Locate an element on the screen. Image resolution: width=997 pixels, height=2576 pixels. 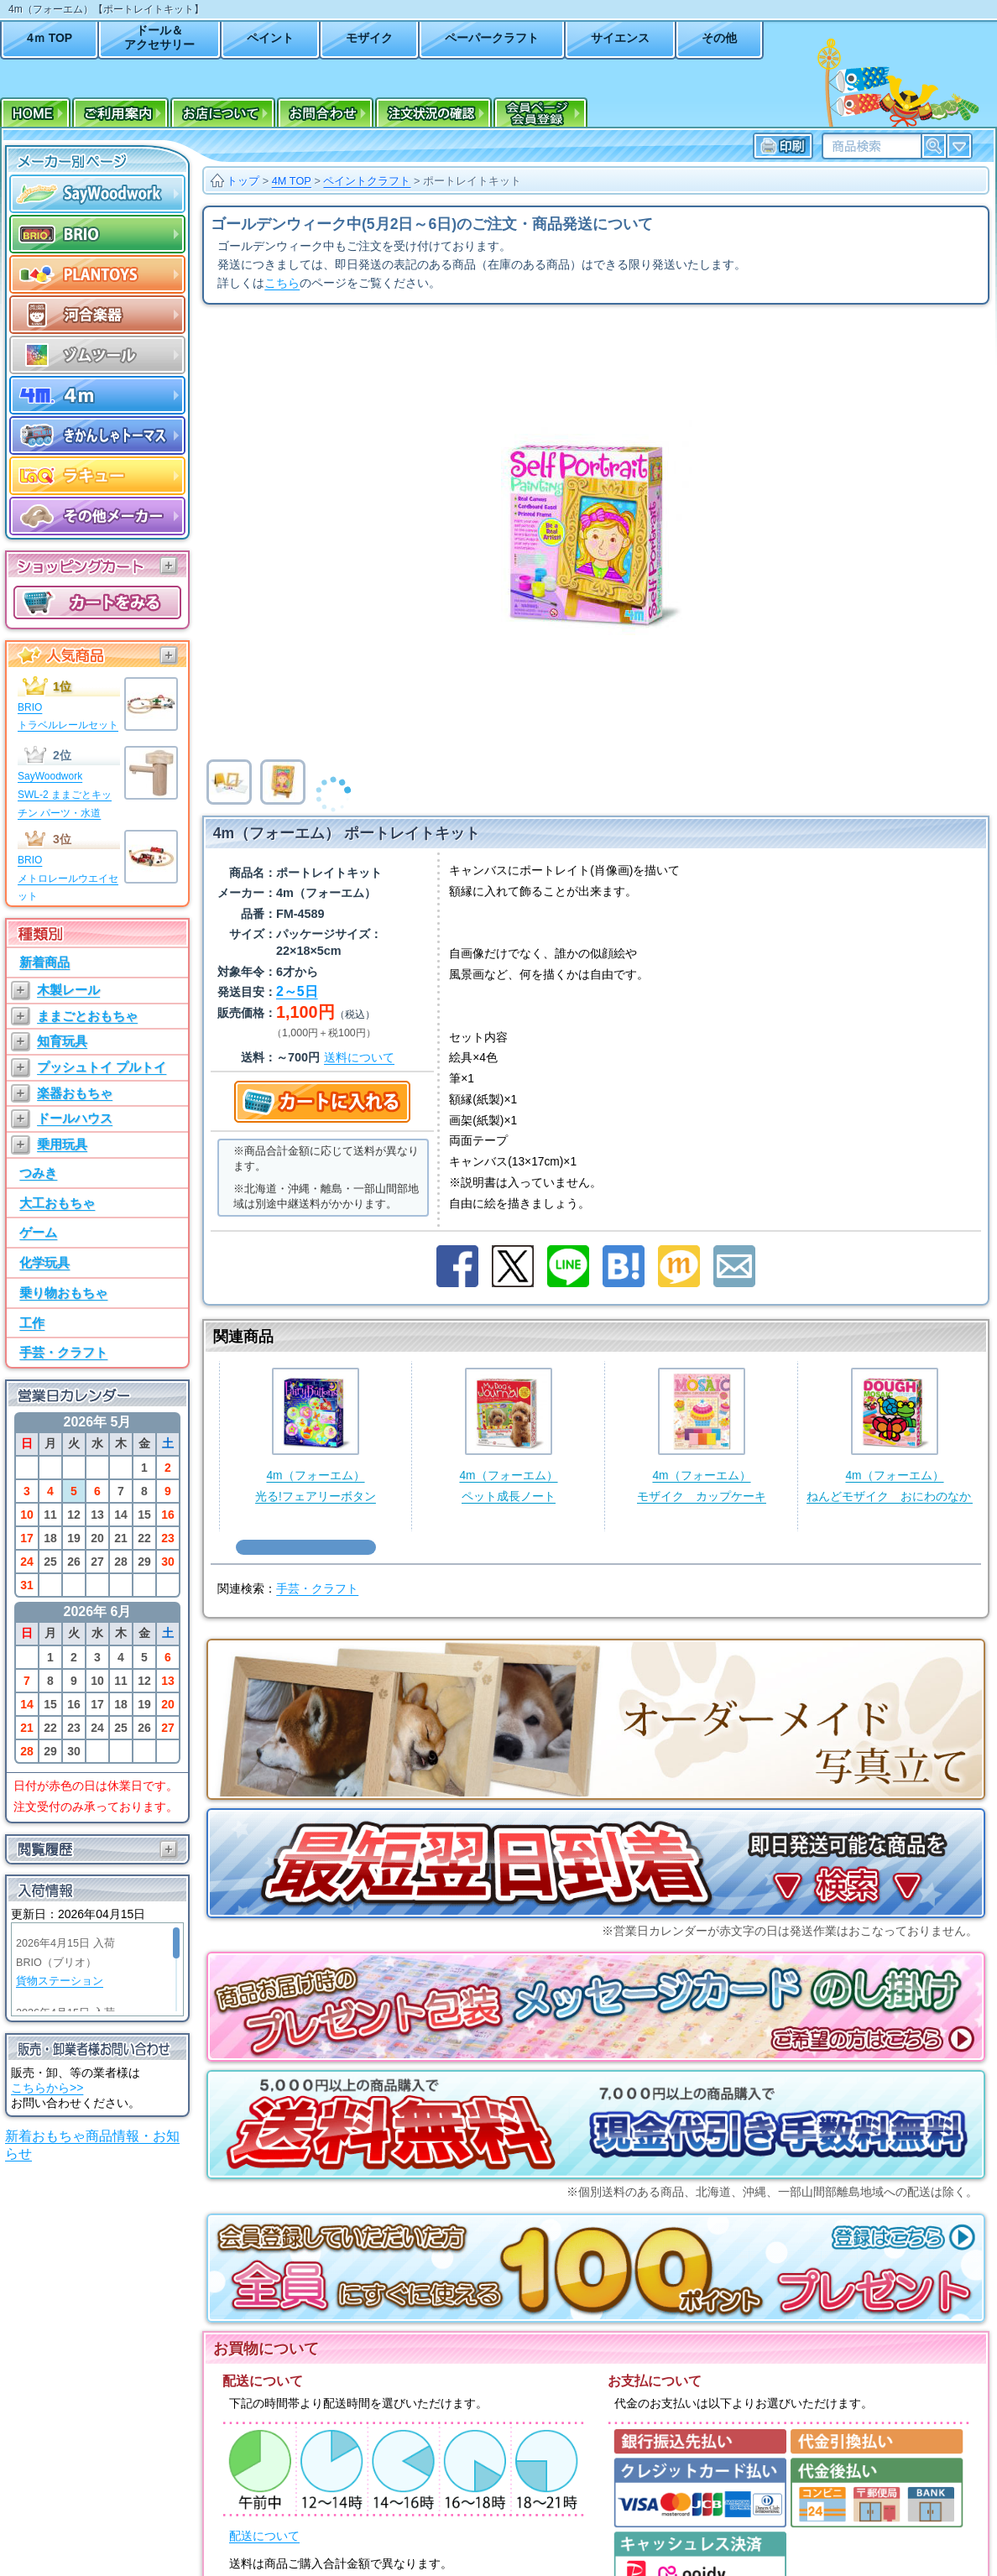
BRIOメトロレールウエイセット is located at coordinates (68, 878).